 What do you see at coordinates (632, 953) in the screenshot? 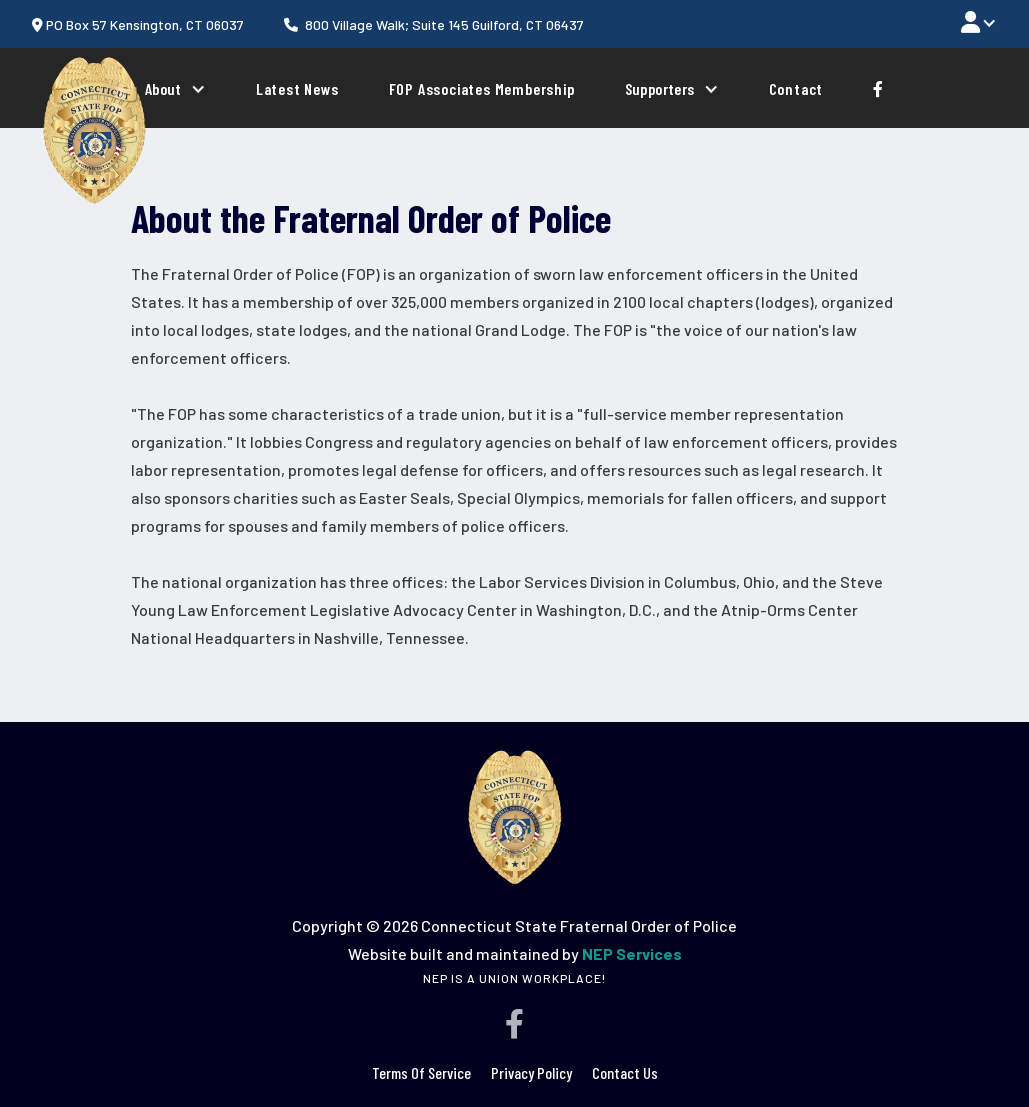
I see `NEP Services` at bounding box center [632, 953].